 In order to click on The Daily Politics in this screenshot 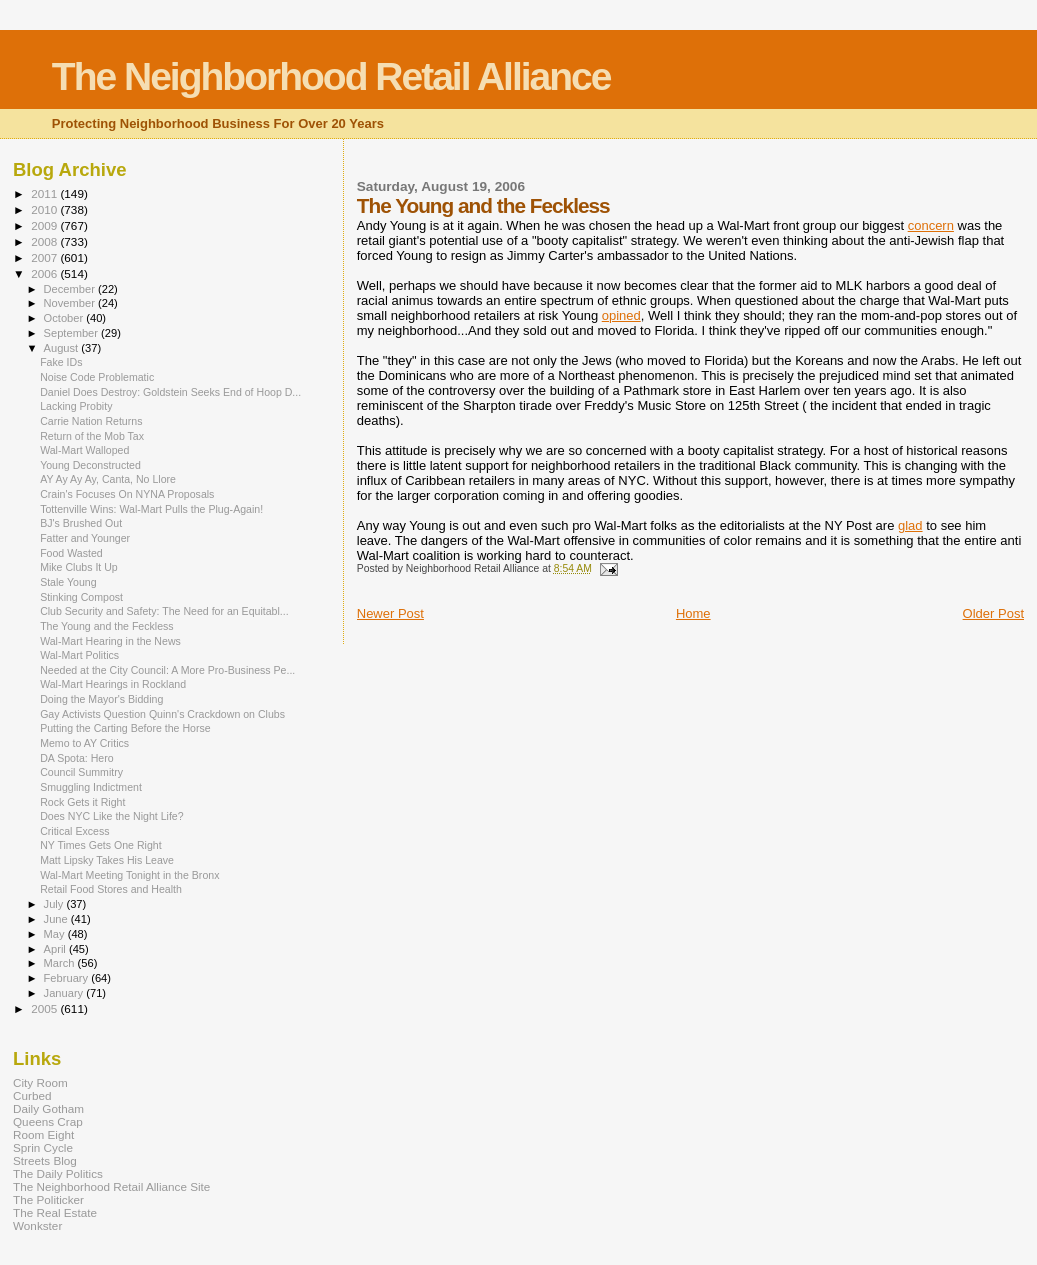, I will do `click(58, 1173)`.